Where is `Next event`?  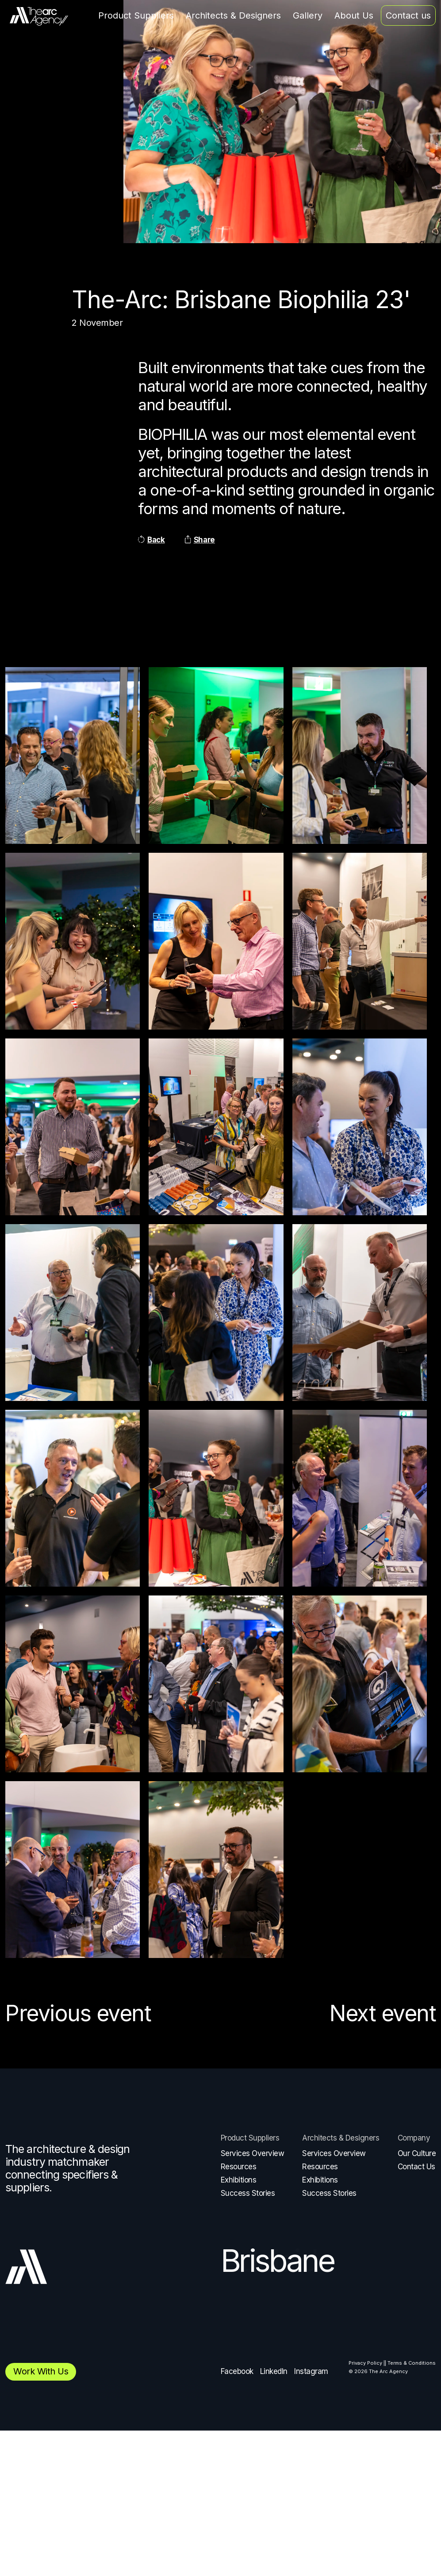 Next event is located at coordinates (383, 2013).